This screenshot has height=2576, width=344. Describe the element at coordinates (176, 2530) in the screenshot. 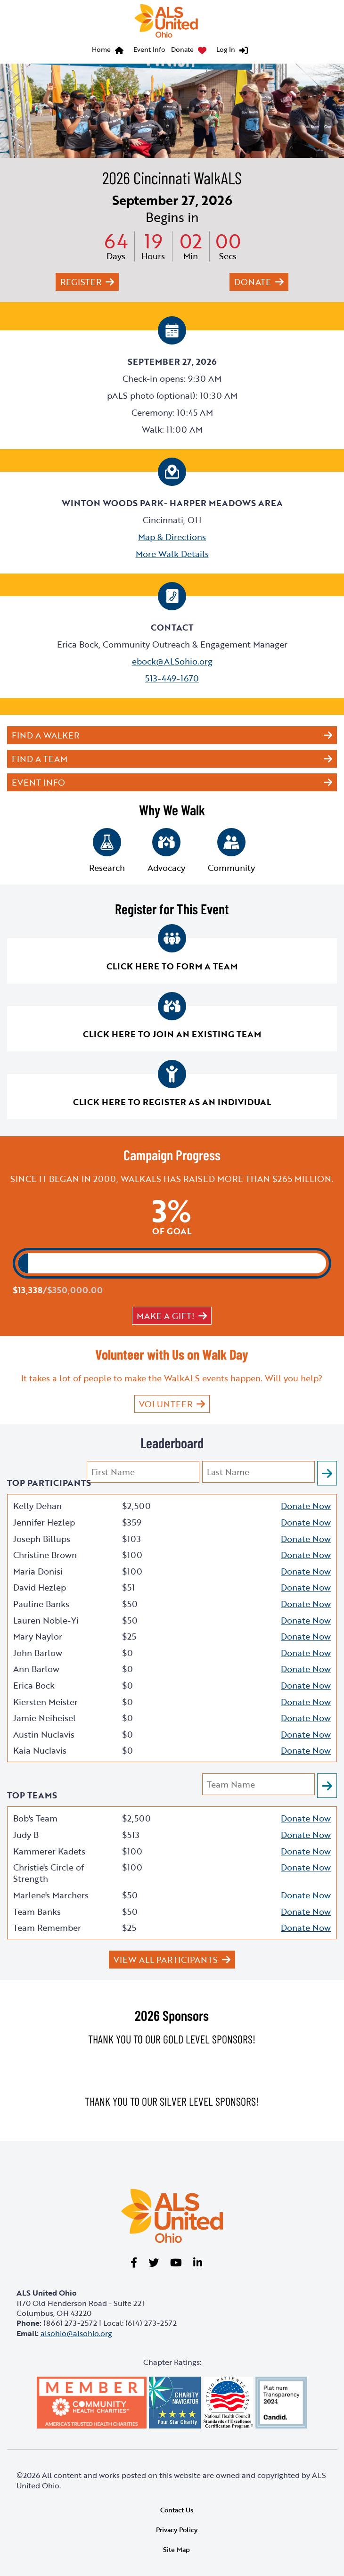

I see `Privacy Policy [link]` at that location.